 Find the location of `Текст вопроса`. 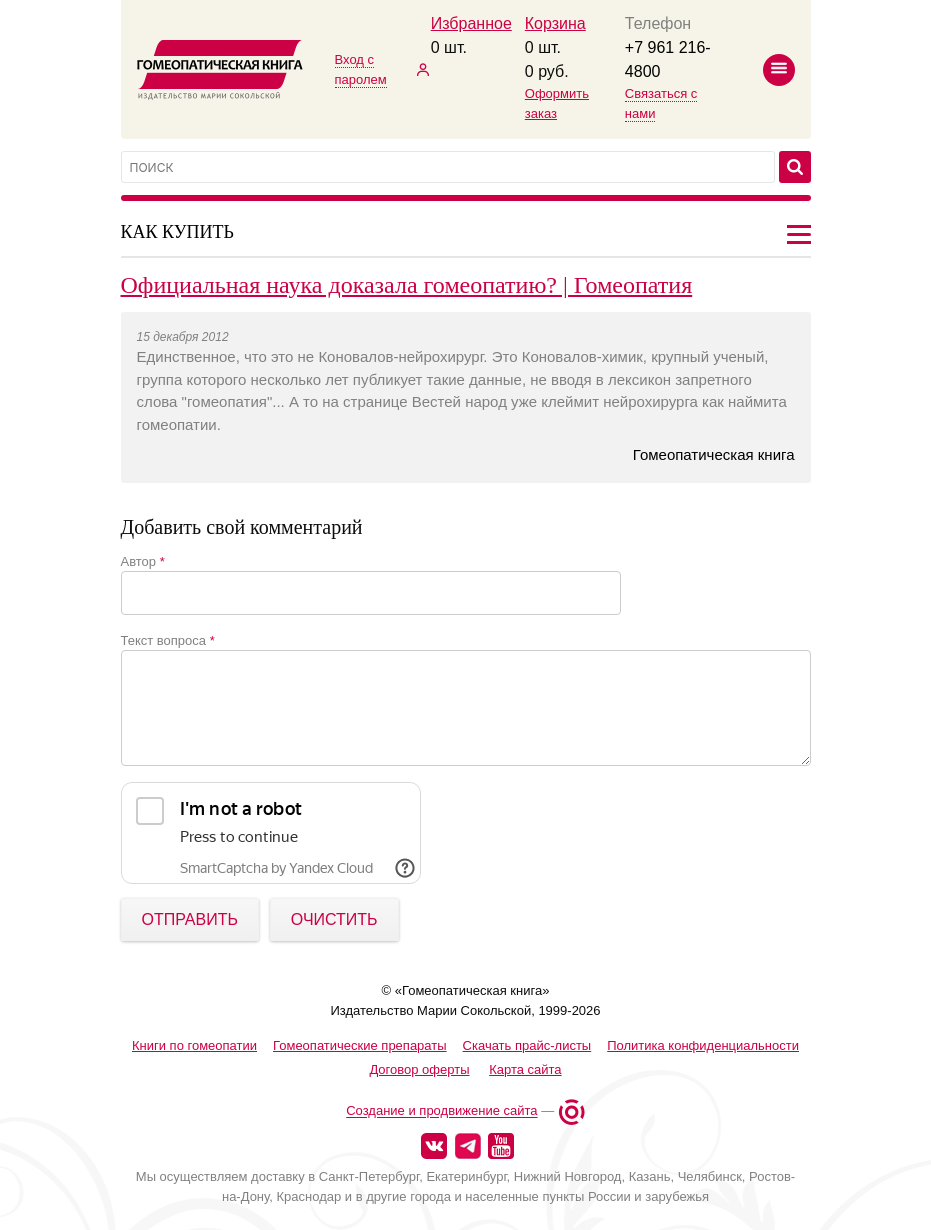

Текст вопроса is located at coordinates (168, 640).